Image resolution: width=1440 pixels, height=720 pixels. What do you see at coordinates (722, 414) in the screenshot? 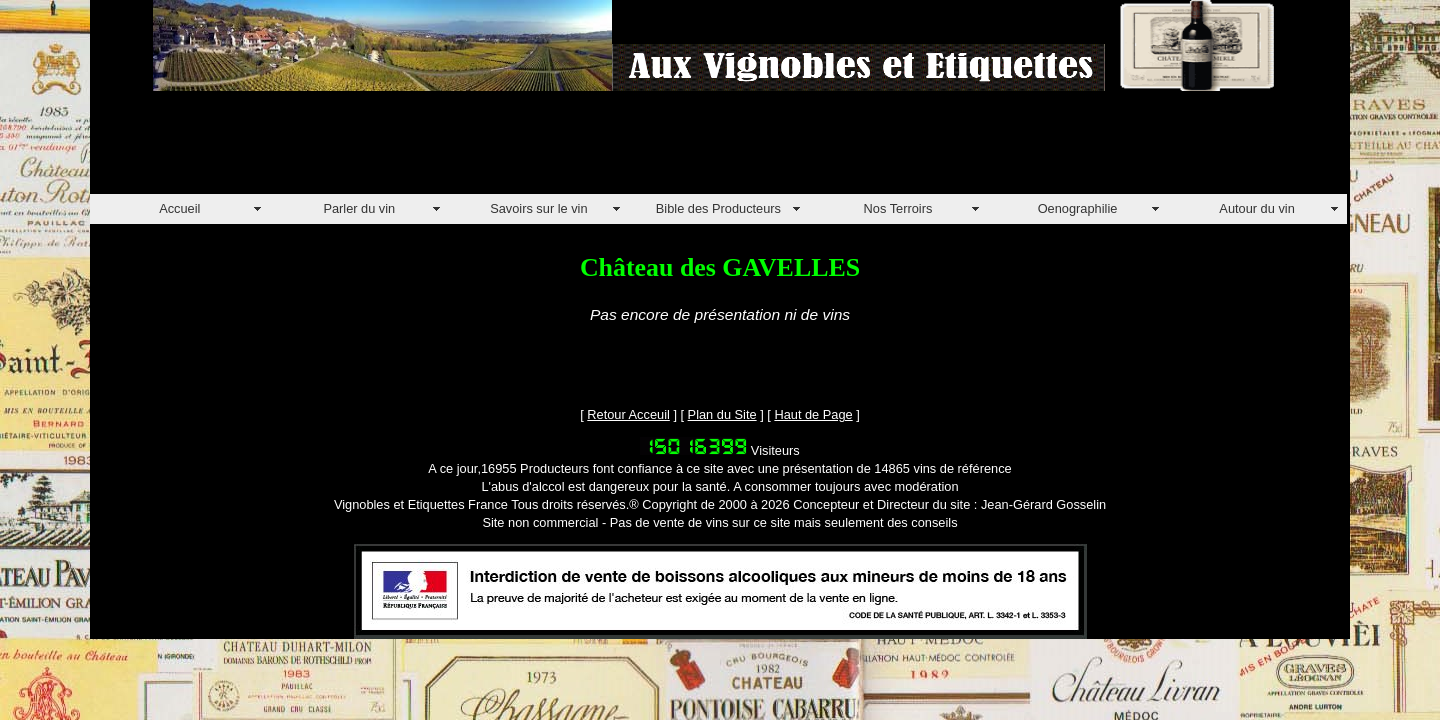
I see `Plan du Site` at bounding box center [722, 414].